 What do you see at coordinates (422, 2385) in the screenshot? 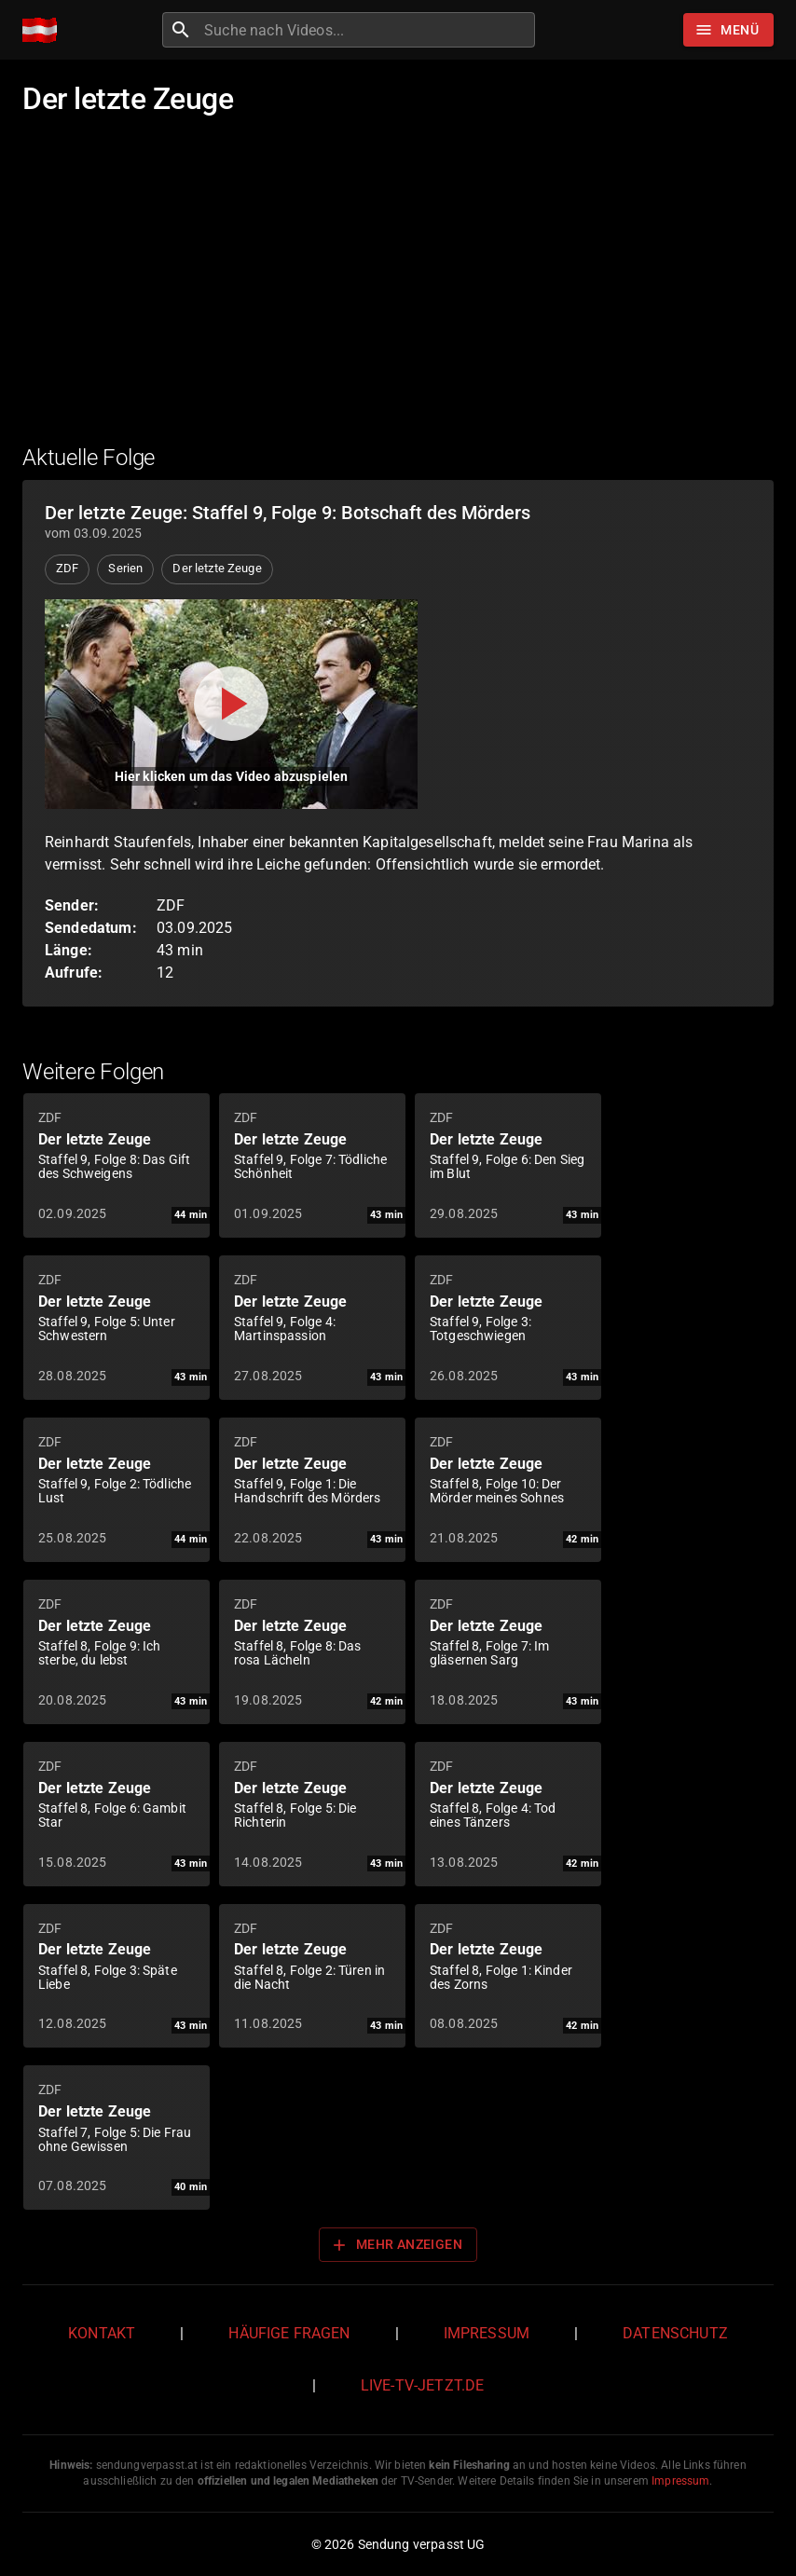
I see `live-tv-jetzt.de` at bounding box center [422, 2385].